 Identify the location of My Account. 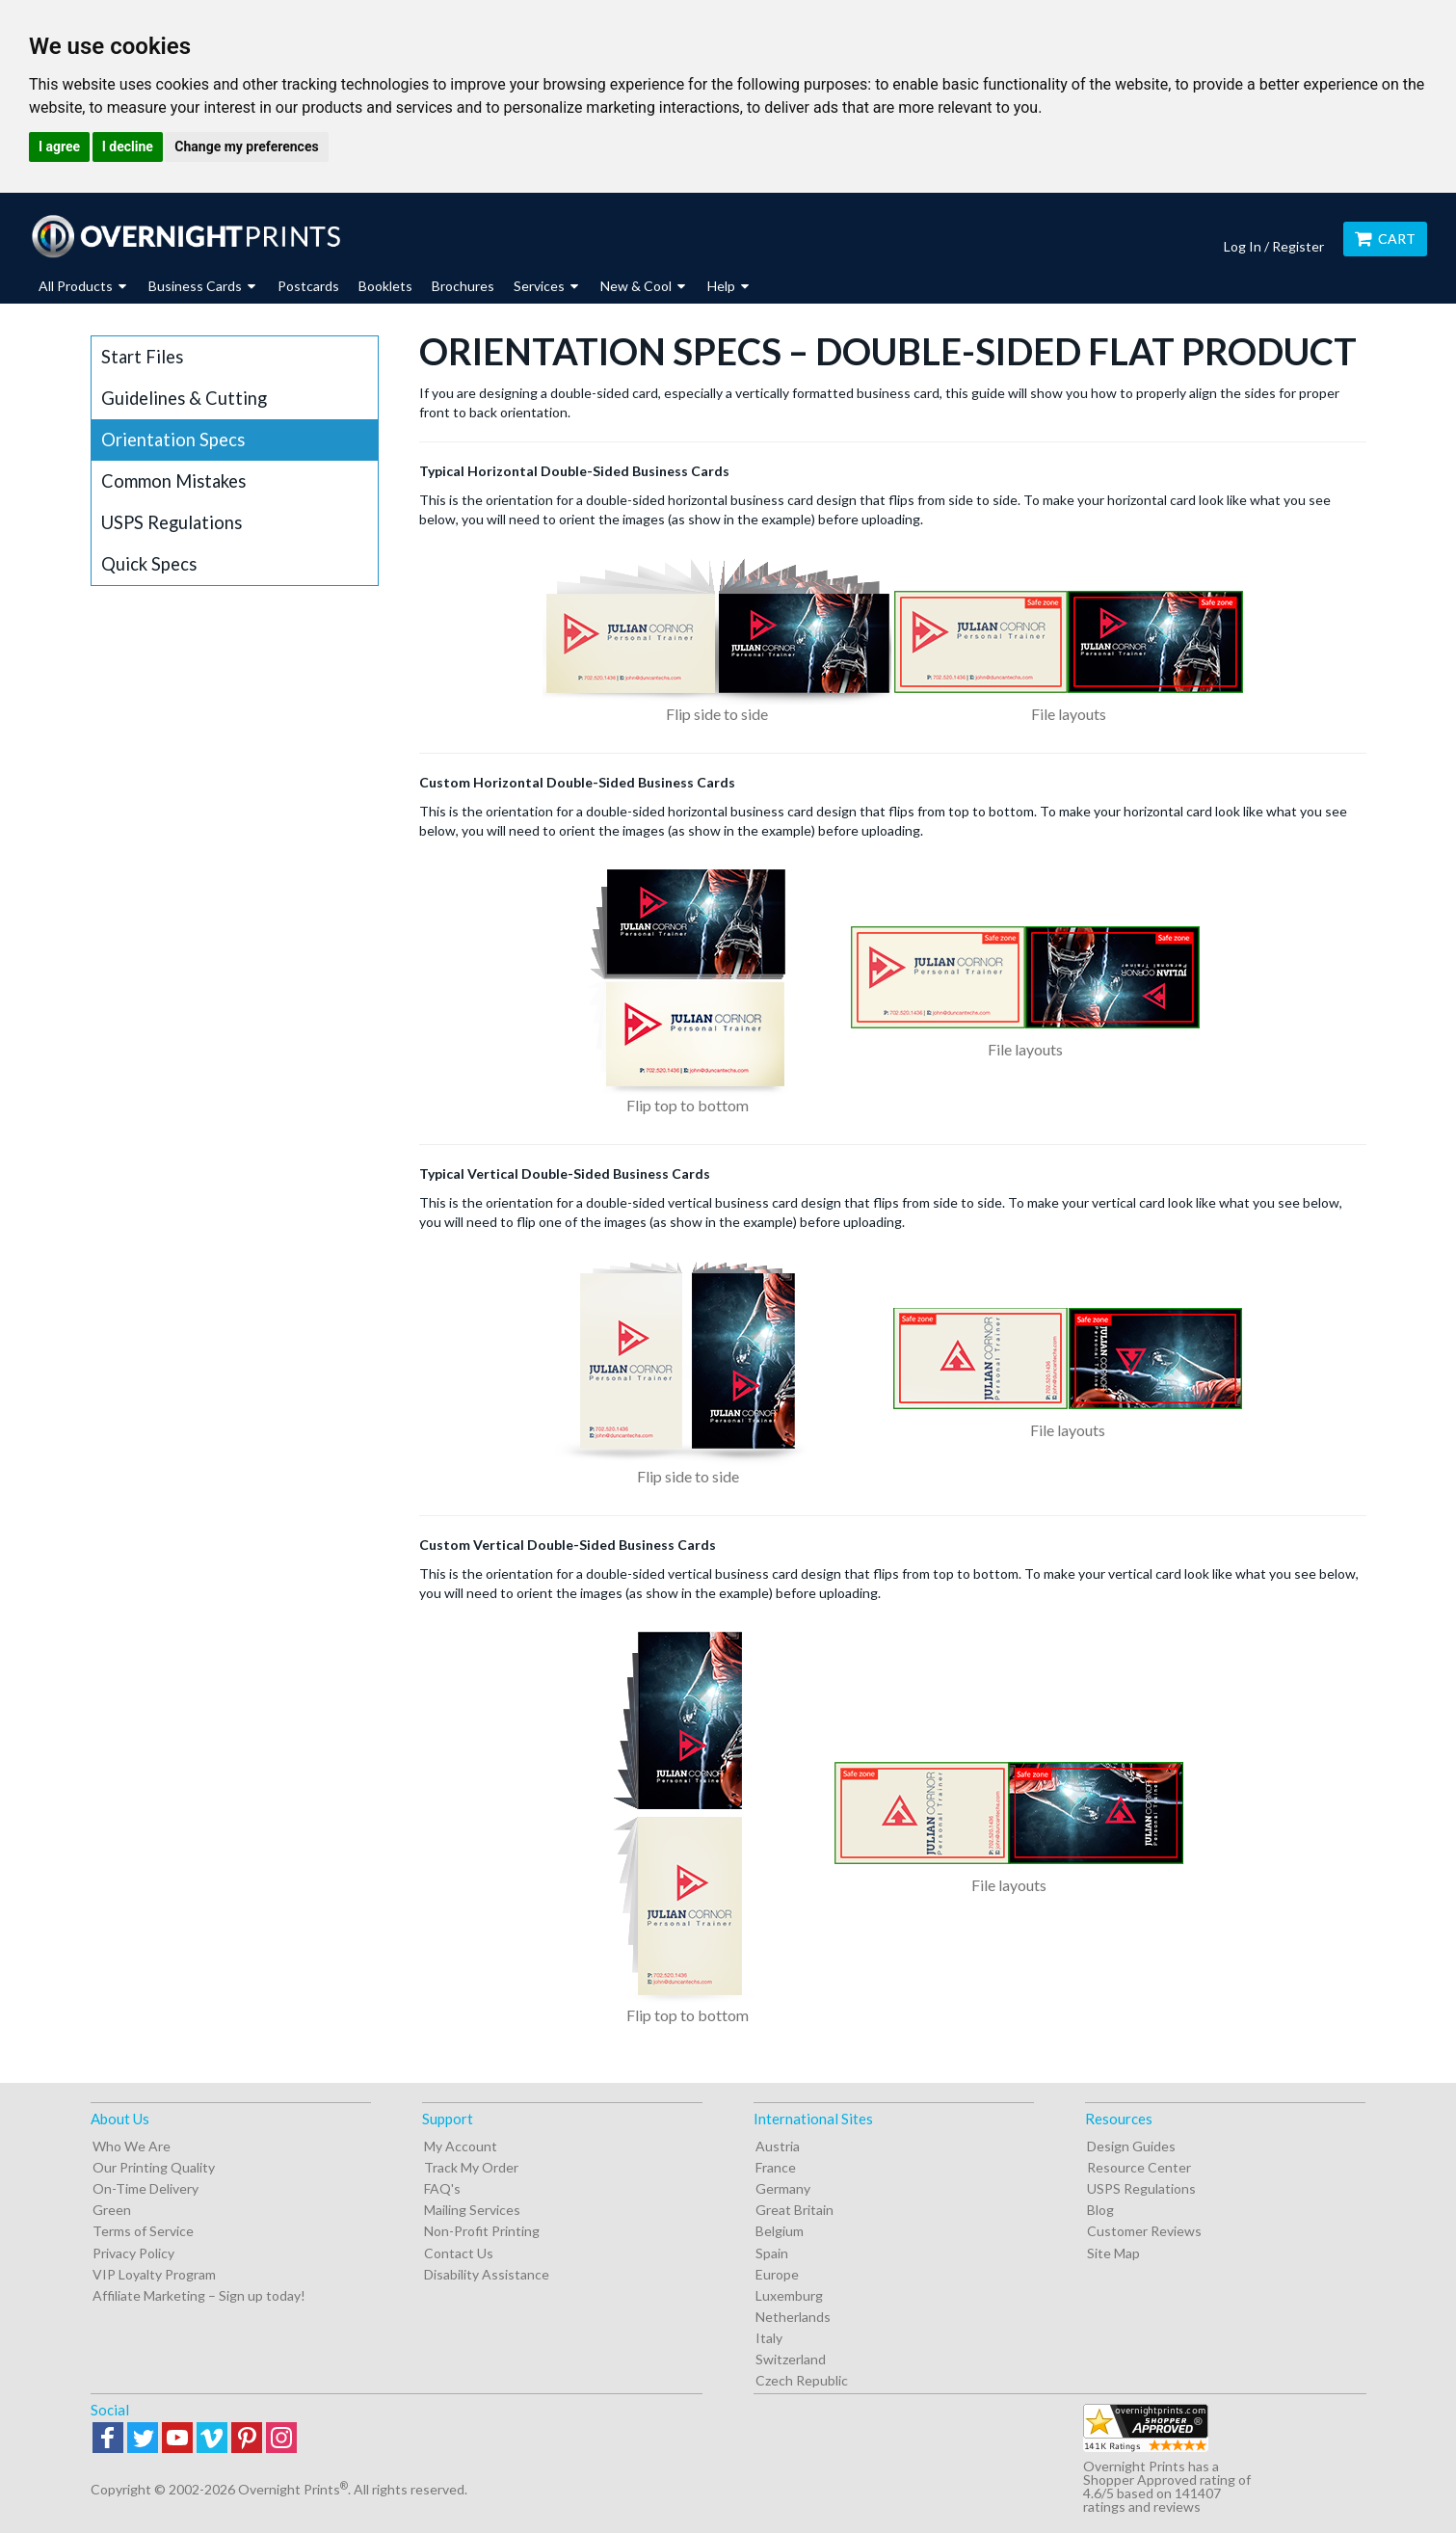
(460, 2146).